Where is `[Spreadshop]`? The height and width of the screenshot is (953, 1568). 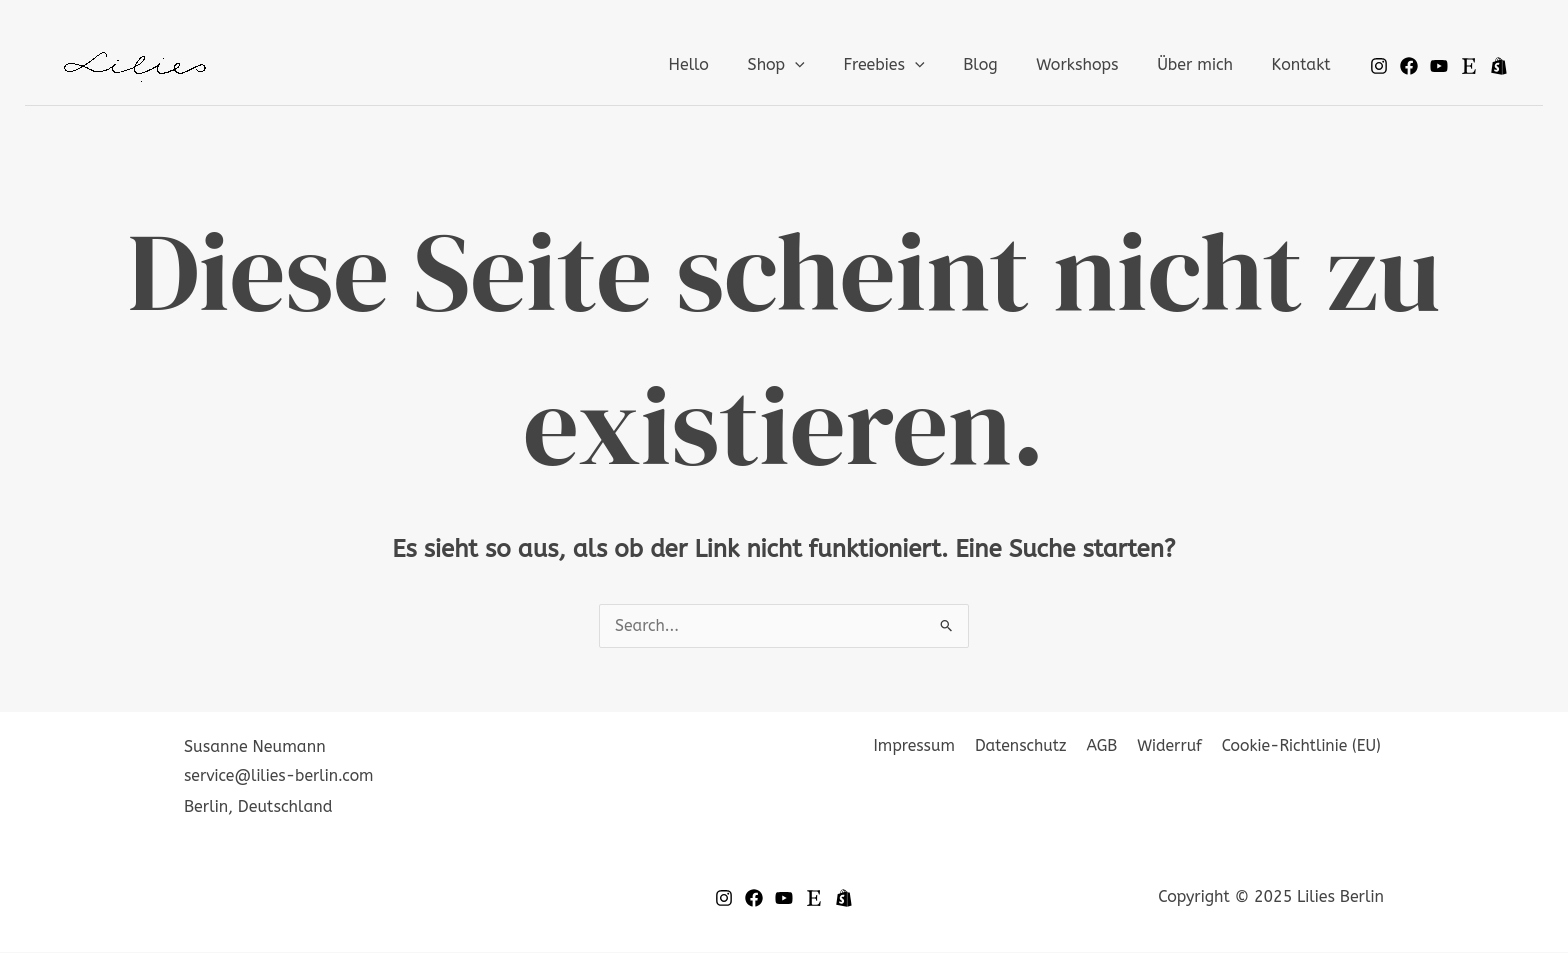
[Spreadshop] is located at coordinates (1499, 66).